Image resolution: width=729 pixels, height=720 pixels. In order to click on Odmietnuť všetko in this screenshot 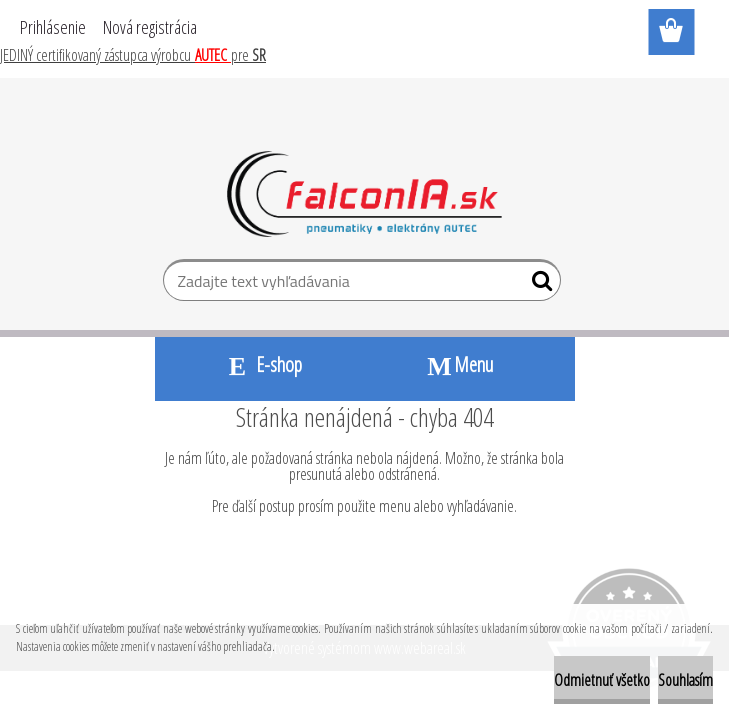, I will do `click(602, 680)`.